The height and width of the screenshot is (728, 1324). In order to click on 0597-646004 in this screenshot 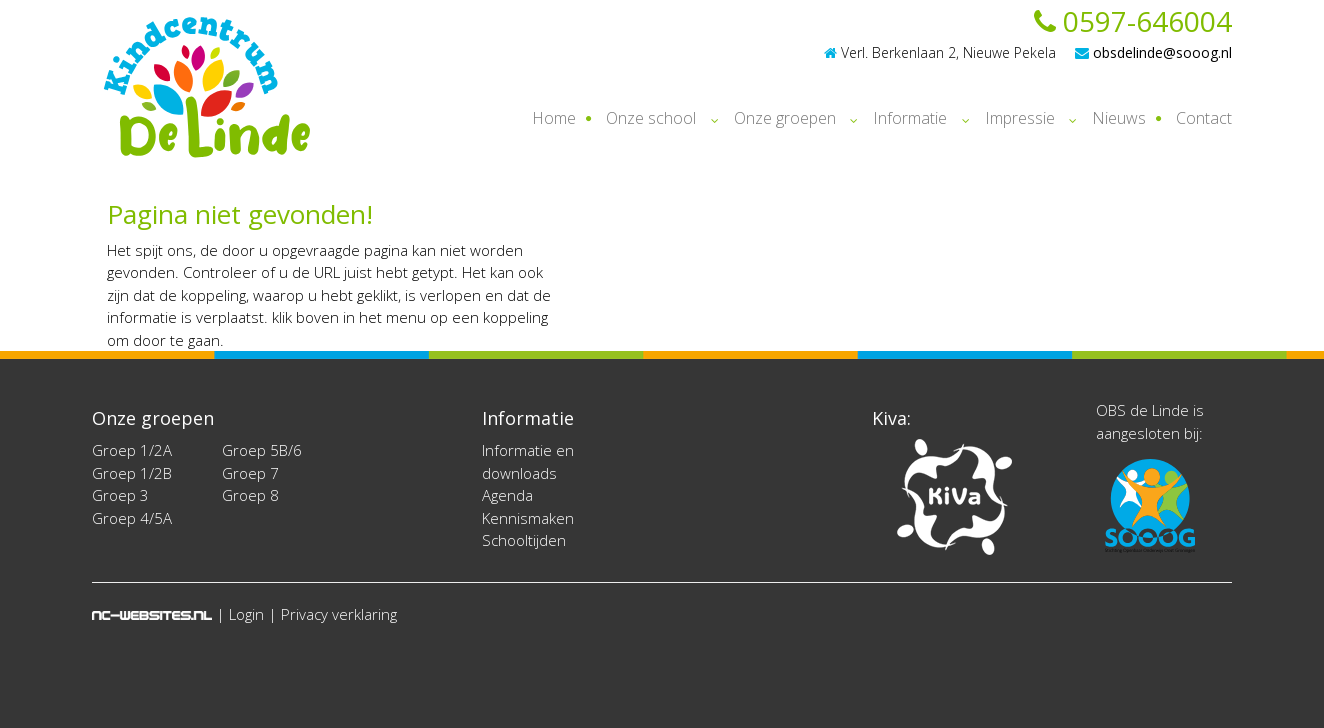, I will do `click(1133, 21)`.